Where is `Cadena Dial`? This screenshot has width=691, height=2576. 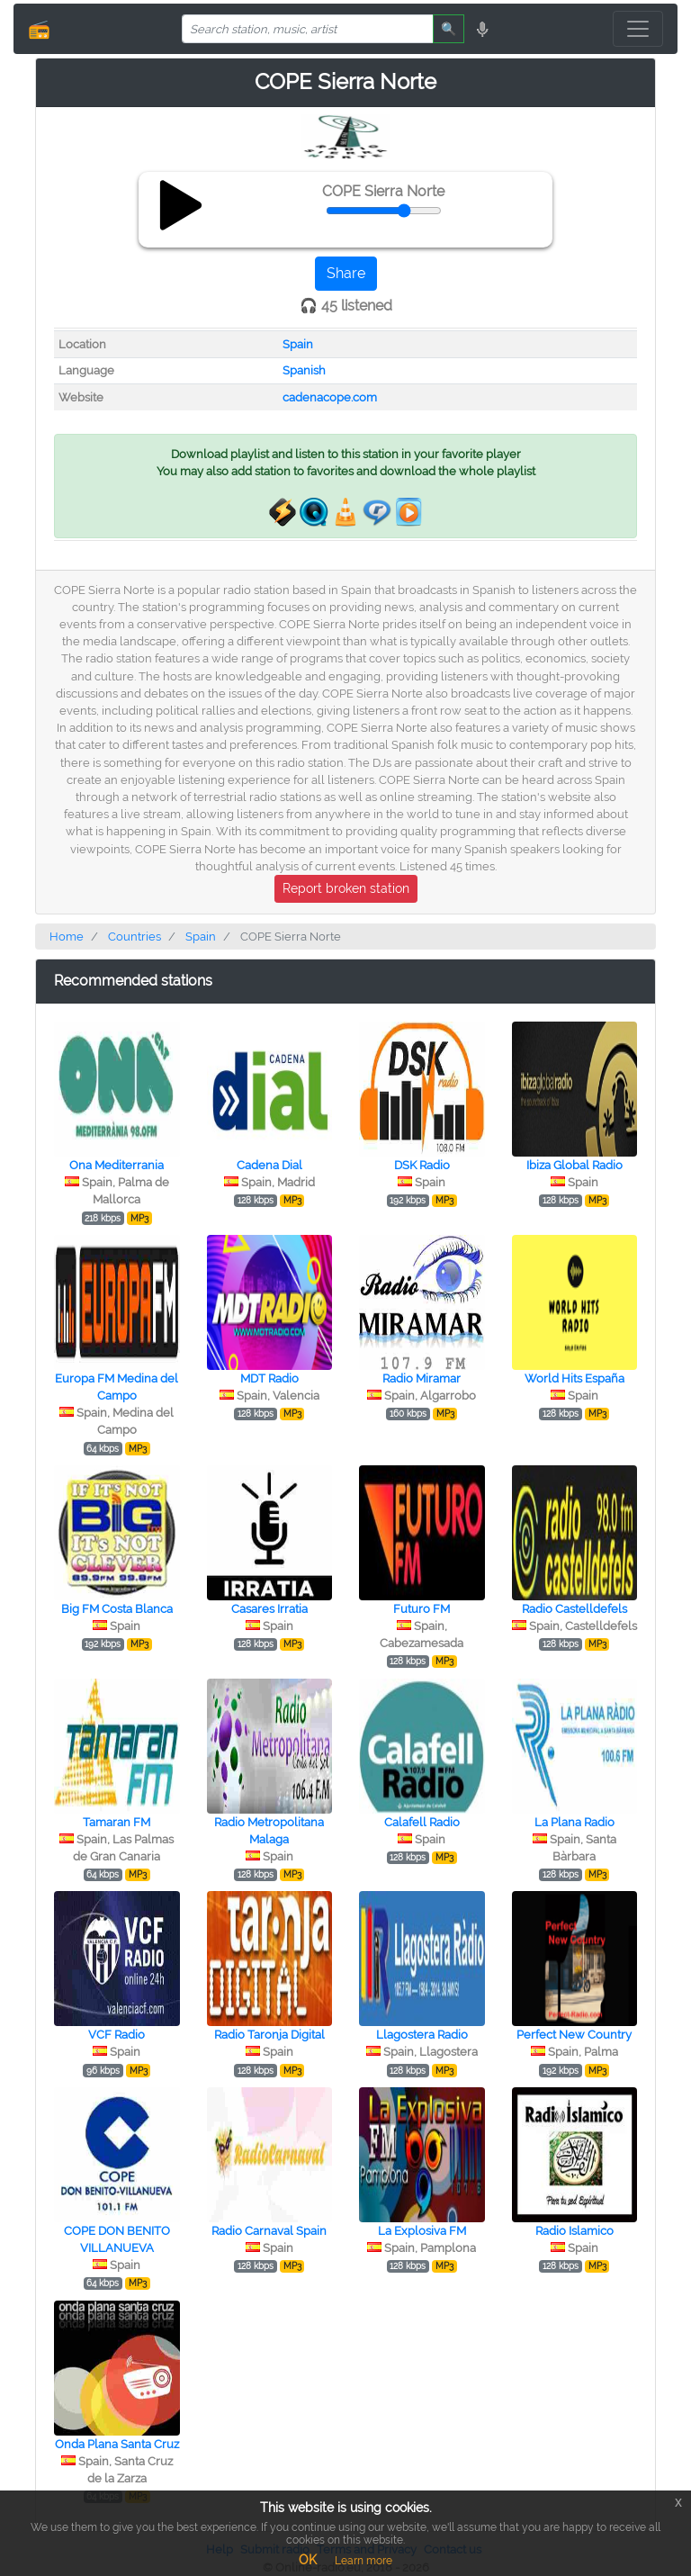 Cadena Dial is located at coordinates (269, 1165).